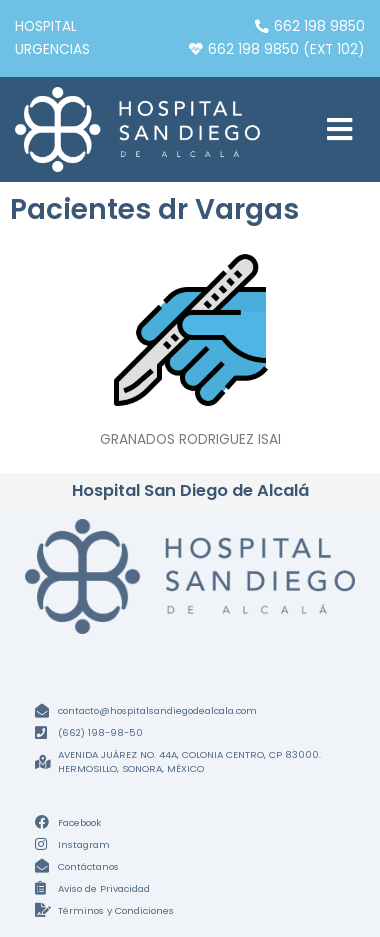 This screenshot has width=380, height=937. I want to click on Hospital, so click(46, 26).